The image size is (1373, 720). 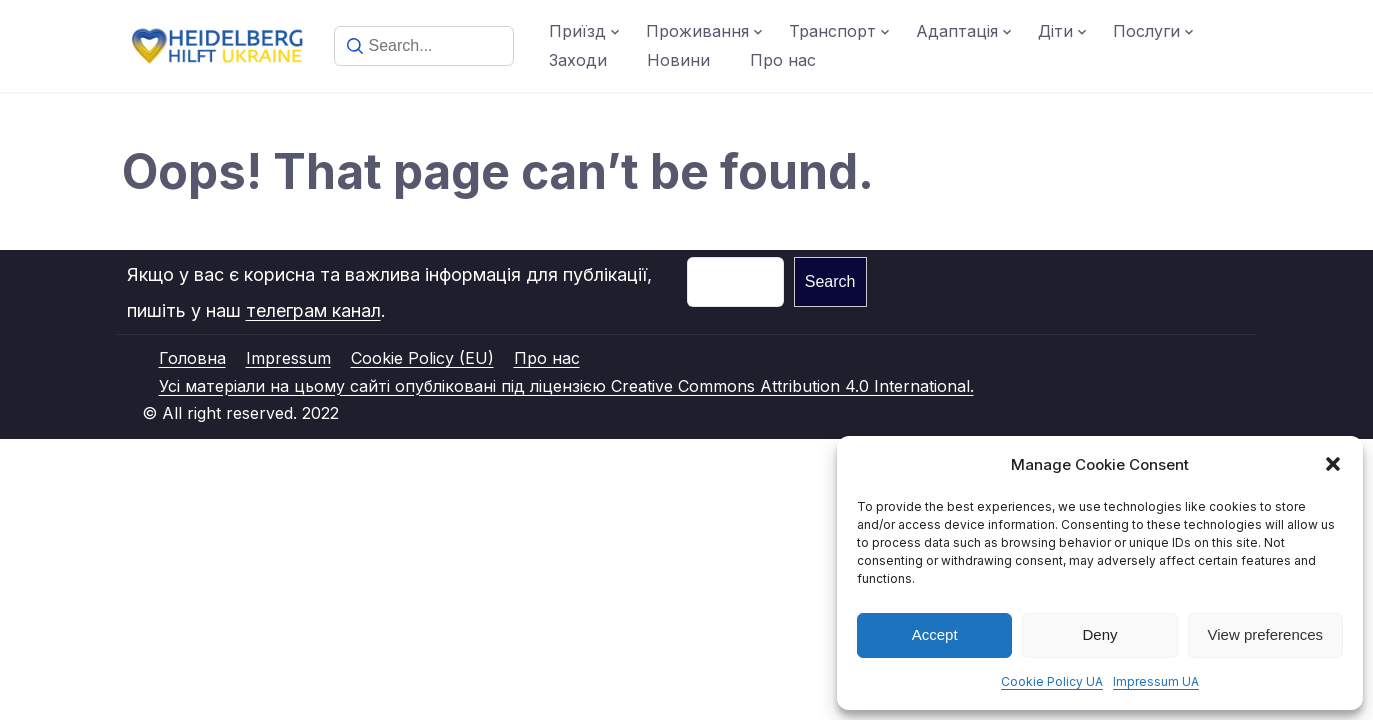 I want to click on Проживання, so click(x=697, y=31).